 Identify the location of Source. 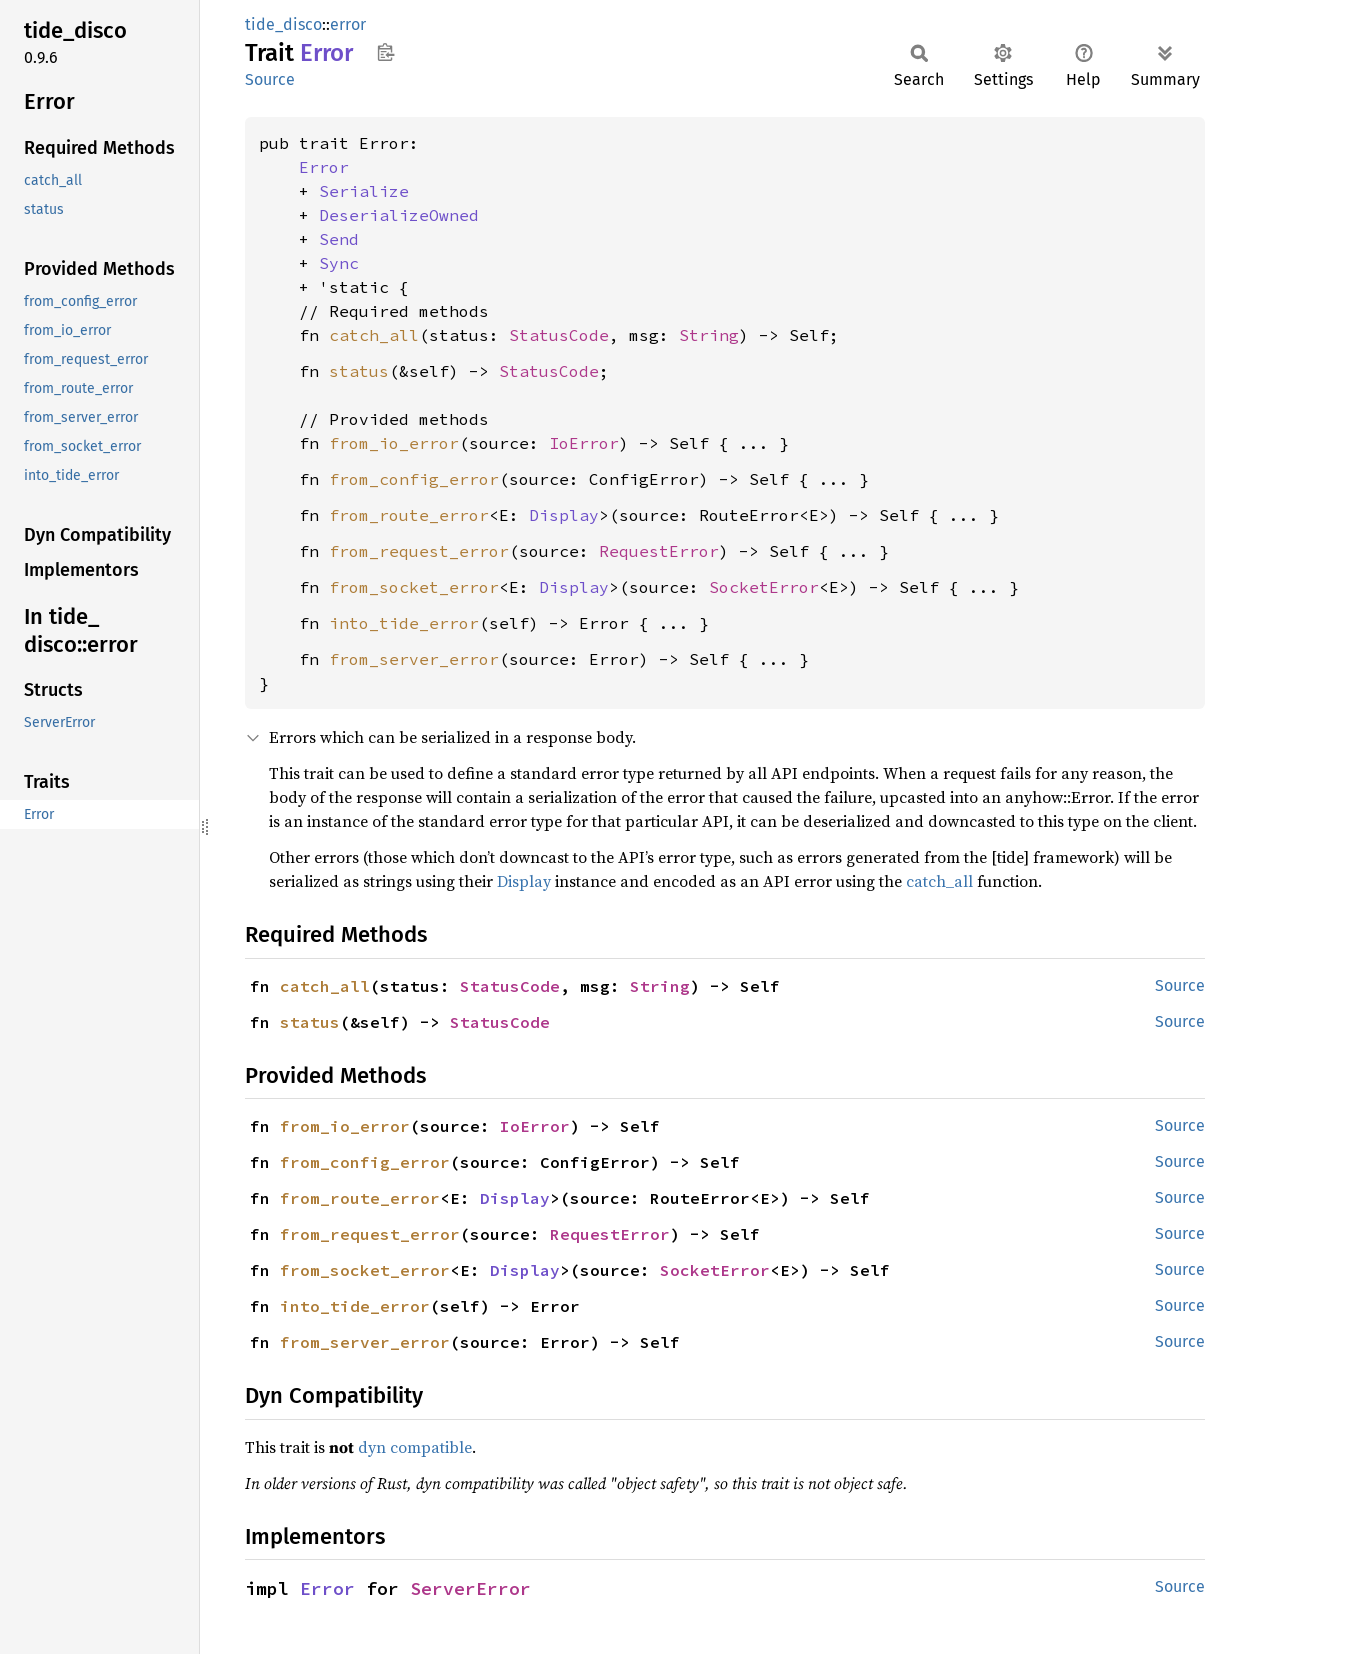
(270, 79).